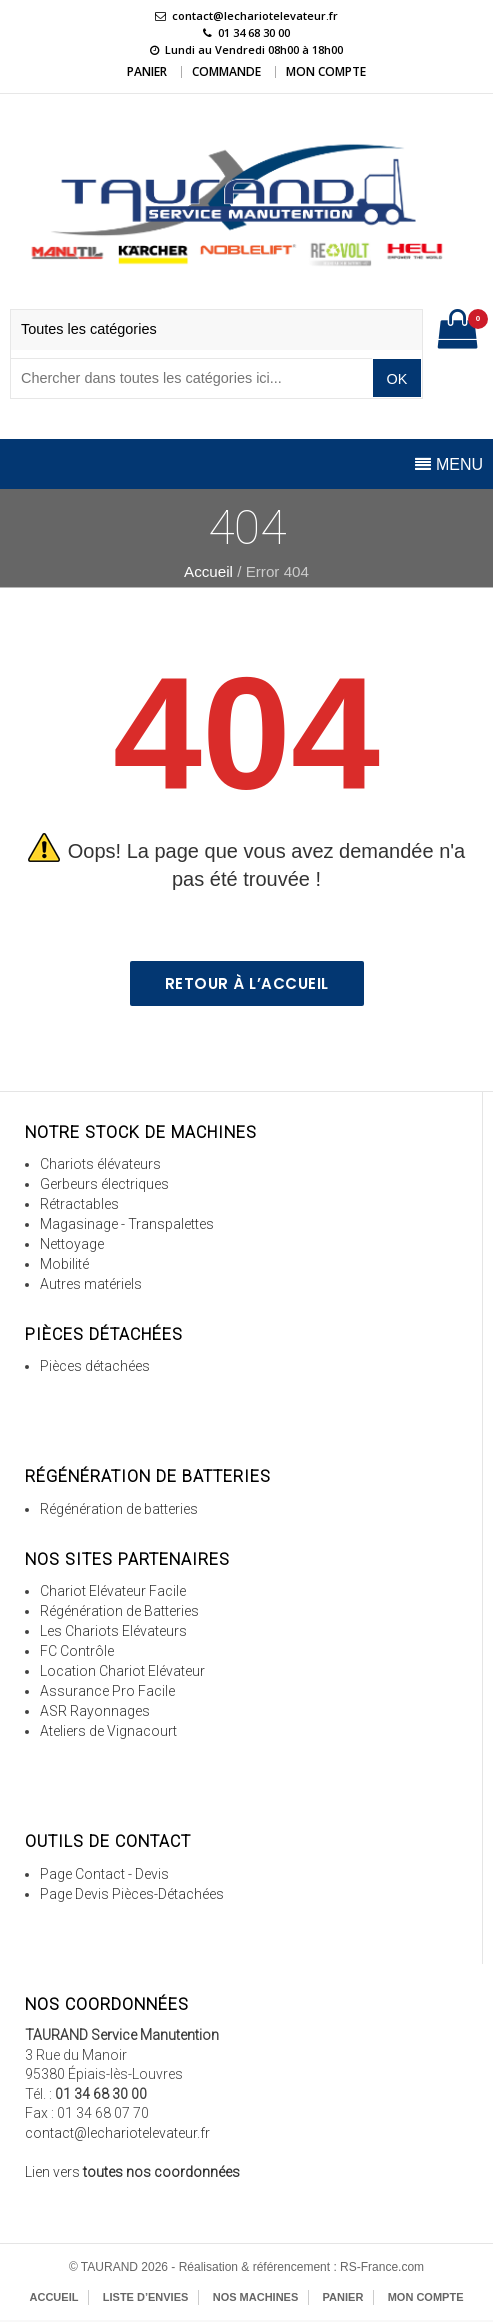  Describe the element at coordinates (108, 1731) in the screenshot. I see `Ateliers de Vignacourt` at that location.